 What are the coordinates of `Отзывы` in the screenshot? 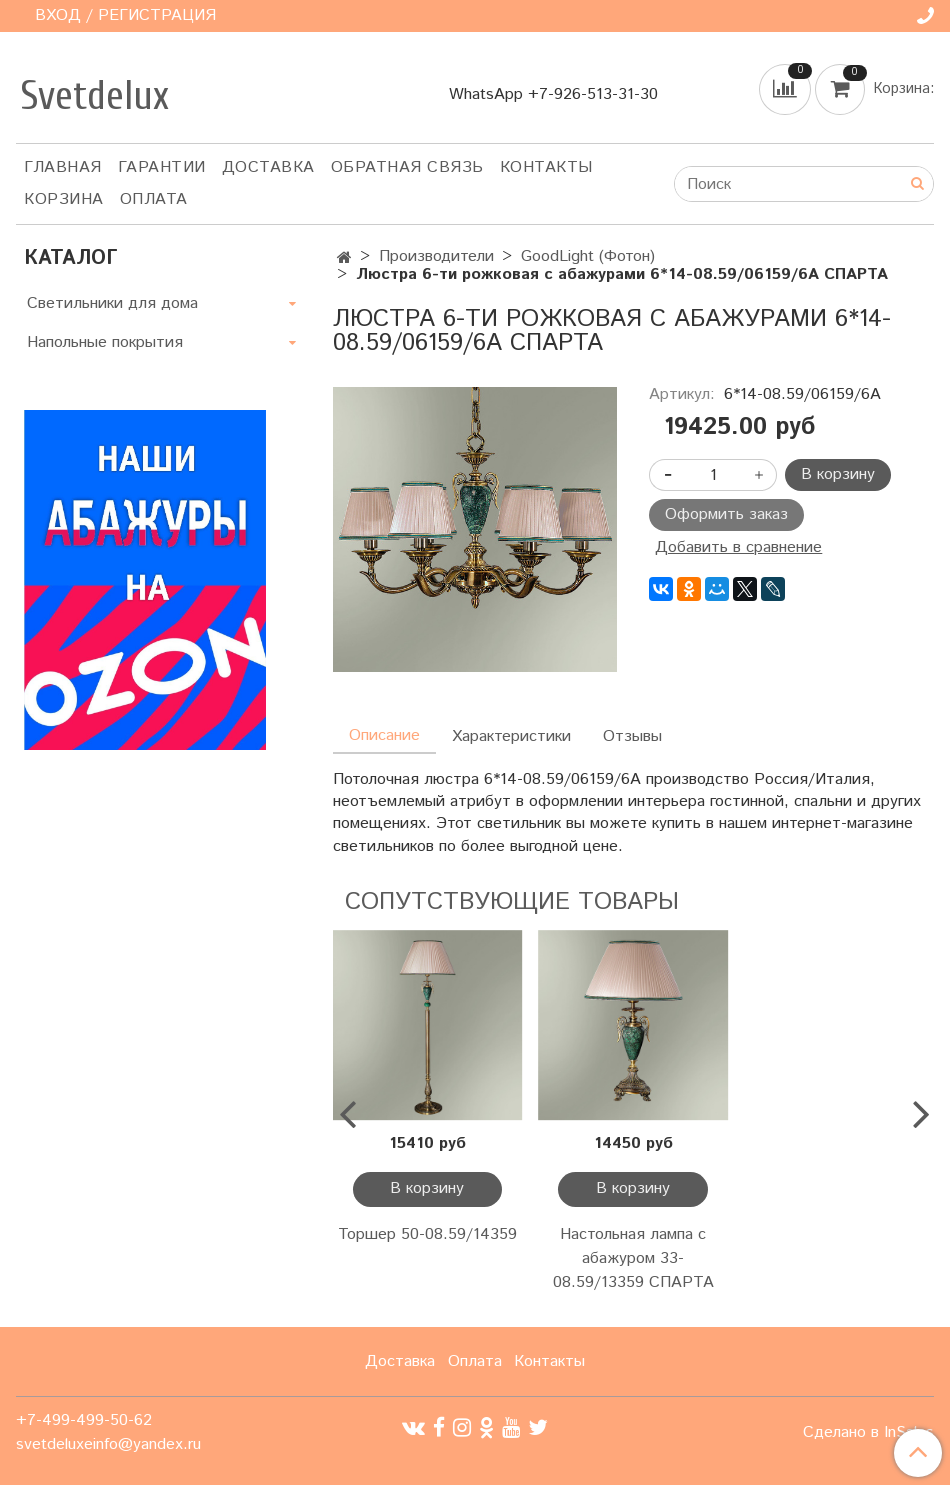 It's located at (632, 736).